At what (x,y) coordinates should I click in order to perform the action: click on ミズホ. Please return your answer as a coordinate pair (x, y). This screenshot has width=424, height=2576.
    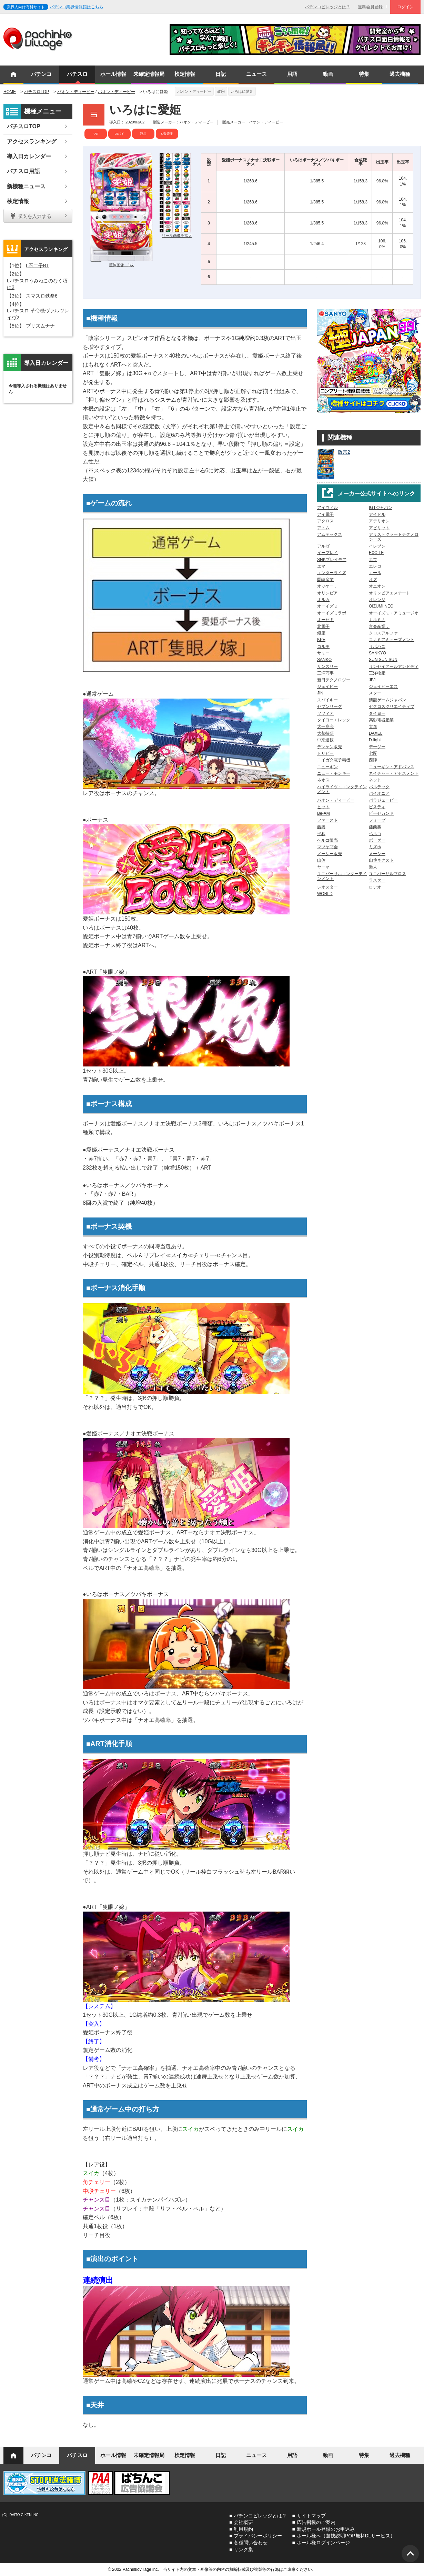
    Looking at the image, I should click on (375, 846).